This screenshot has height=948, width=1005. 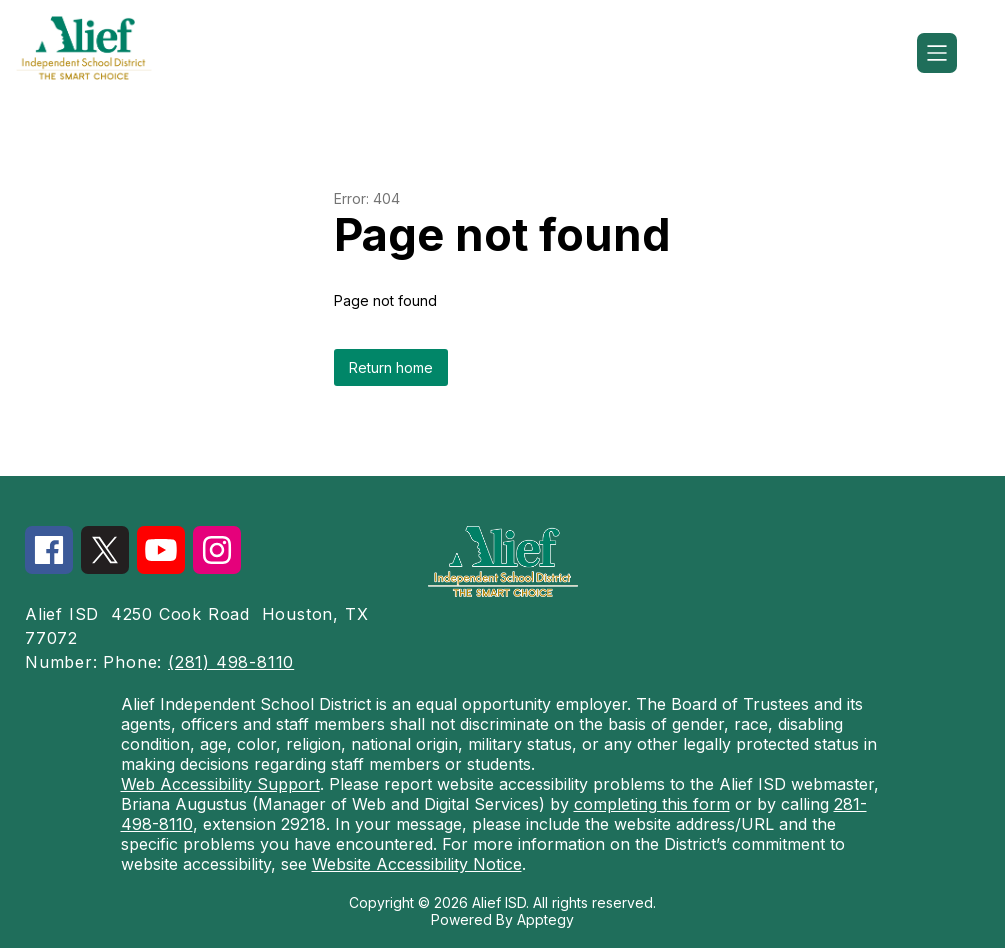 What do you see at coordinates (417, 864) in the screenshot?
I see `Website Accessibility Notice` at bounding box center [417, 864].